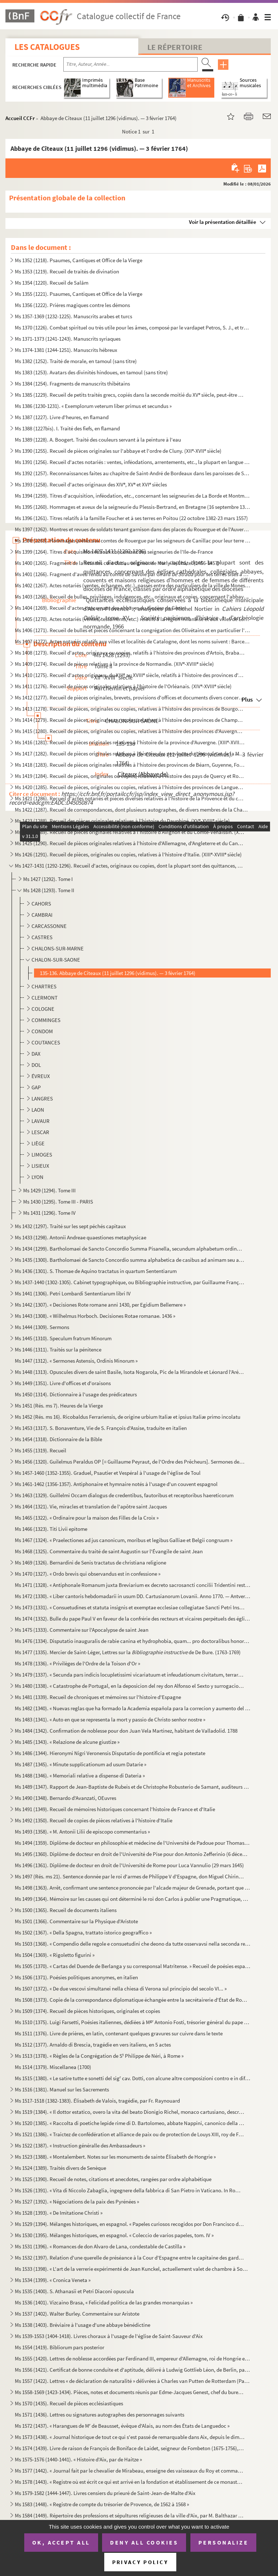 This screenshot has width=278, height=2576. Describe the element at coordinates (115, 1809) in the screenshot. I see `Ms 1491 (1349). Recueil de mémoires historiques concernant l'histoire de France et d'Italie` at that location.